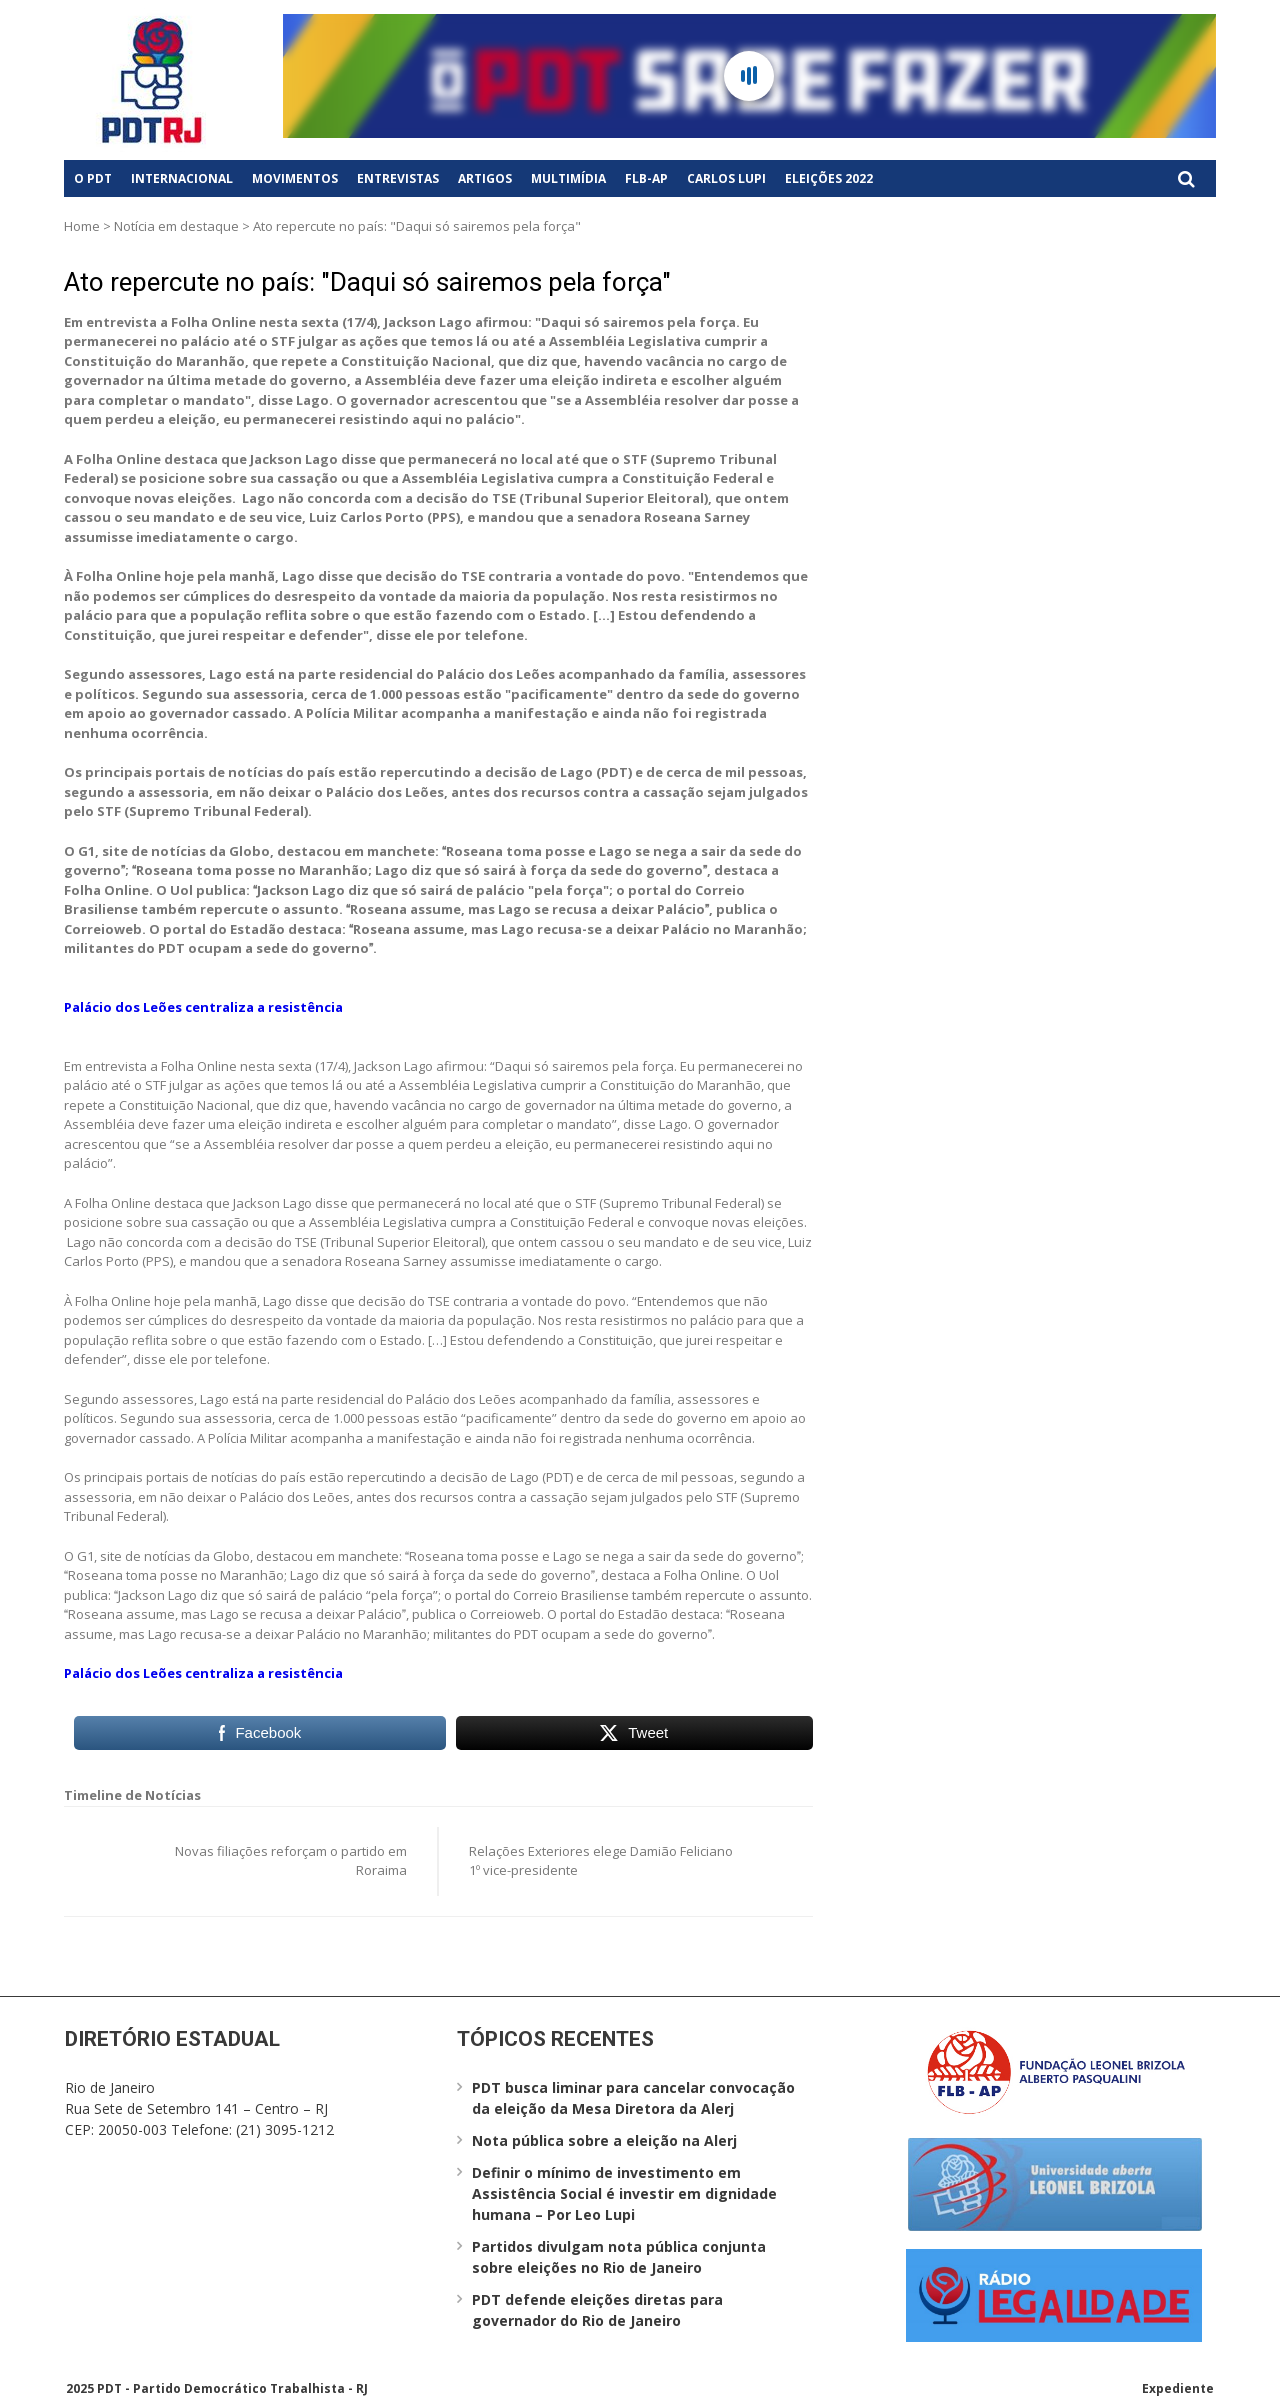  What do you see at coordinates (619, 2257) in the screenshot?
I see `Partidos divulgam nota pública conjunta sobre eleições no Rio de Janeiro` at bounding box center [619, 2257].